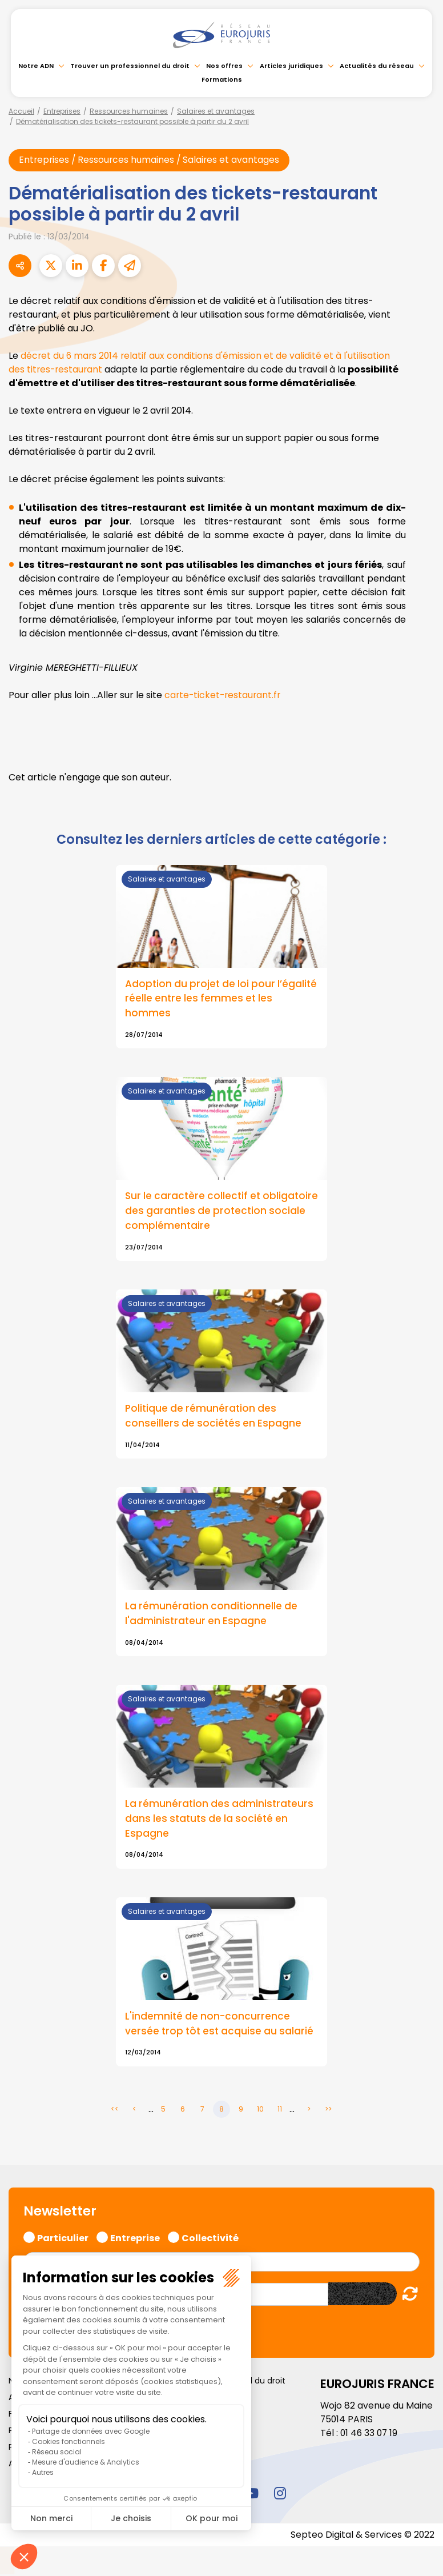 The width and height of the screenshot is (443, 2576). I want to click on Adoption du projet de loi pour l’égalité réelle entre les femmes et les hommes, so click(221, 999).